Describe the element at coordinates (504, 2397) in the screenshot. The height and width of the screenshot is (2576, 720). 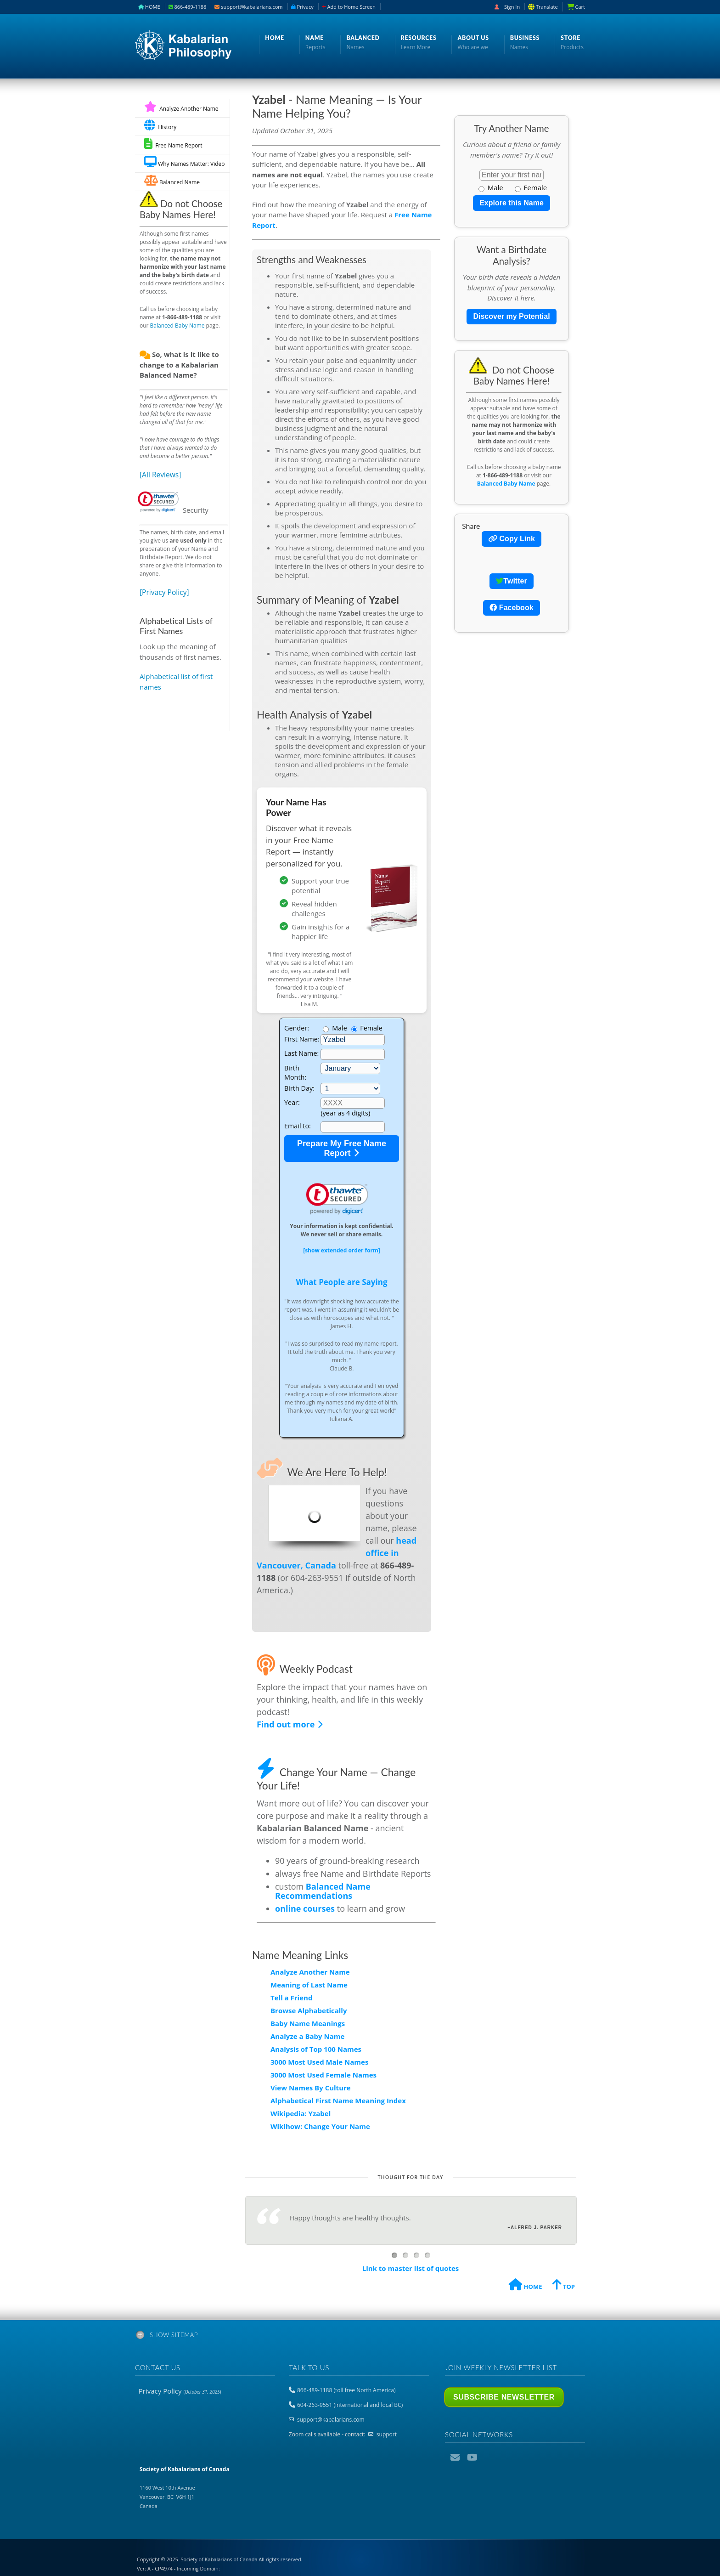
I see `Subscribe Newsletter` at that location.